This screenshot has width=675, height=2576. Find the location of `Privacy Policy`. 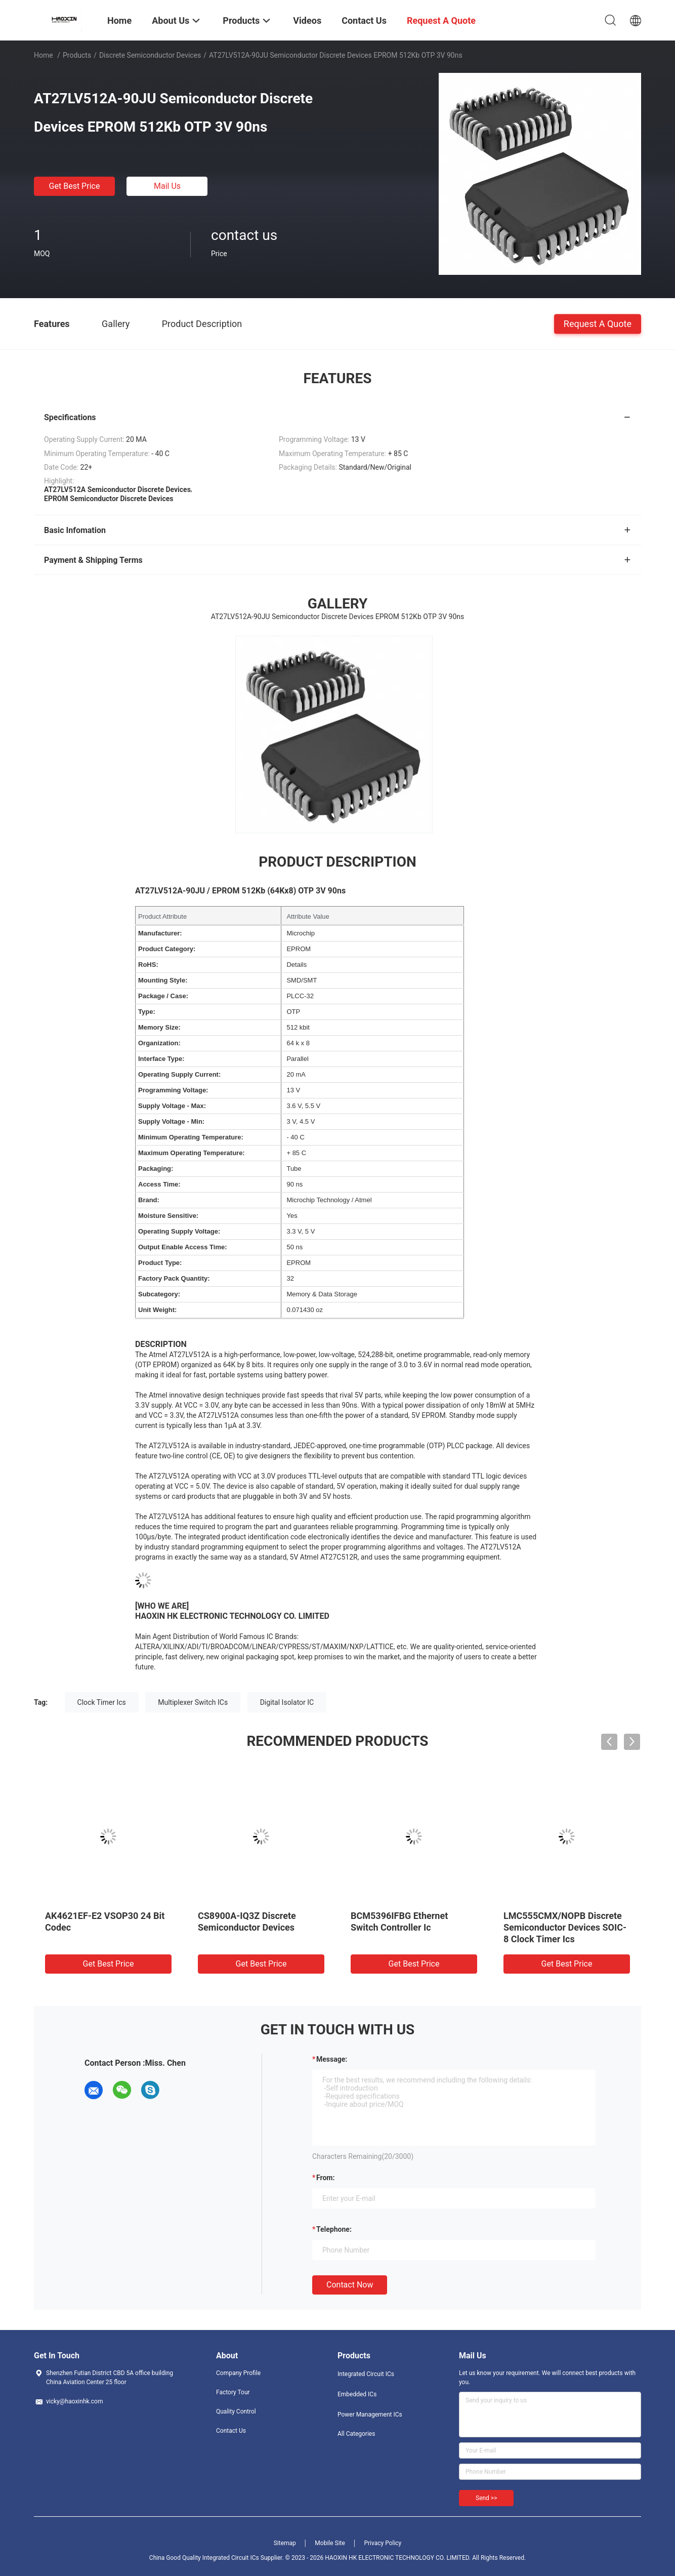

Privacy Policy is located at coordinates (382, 2543).